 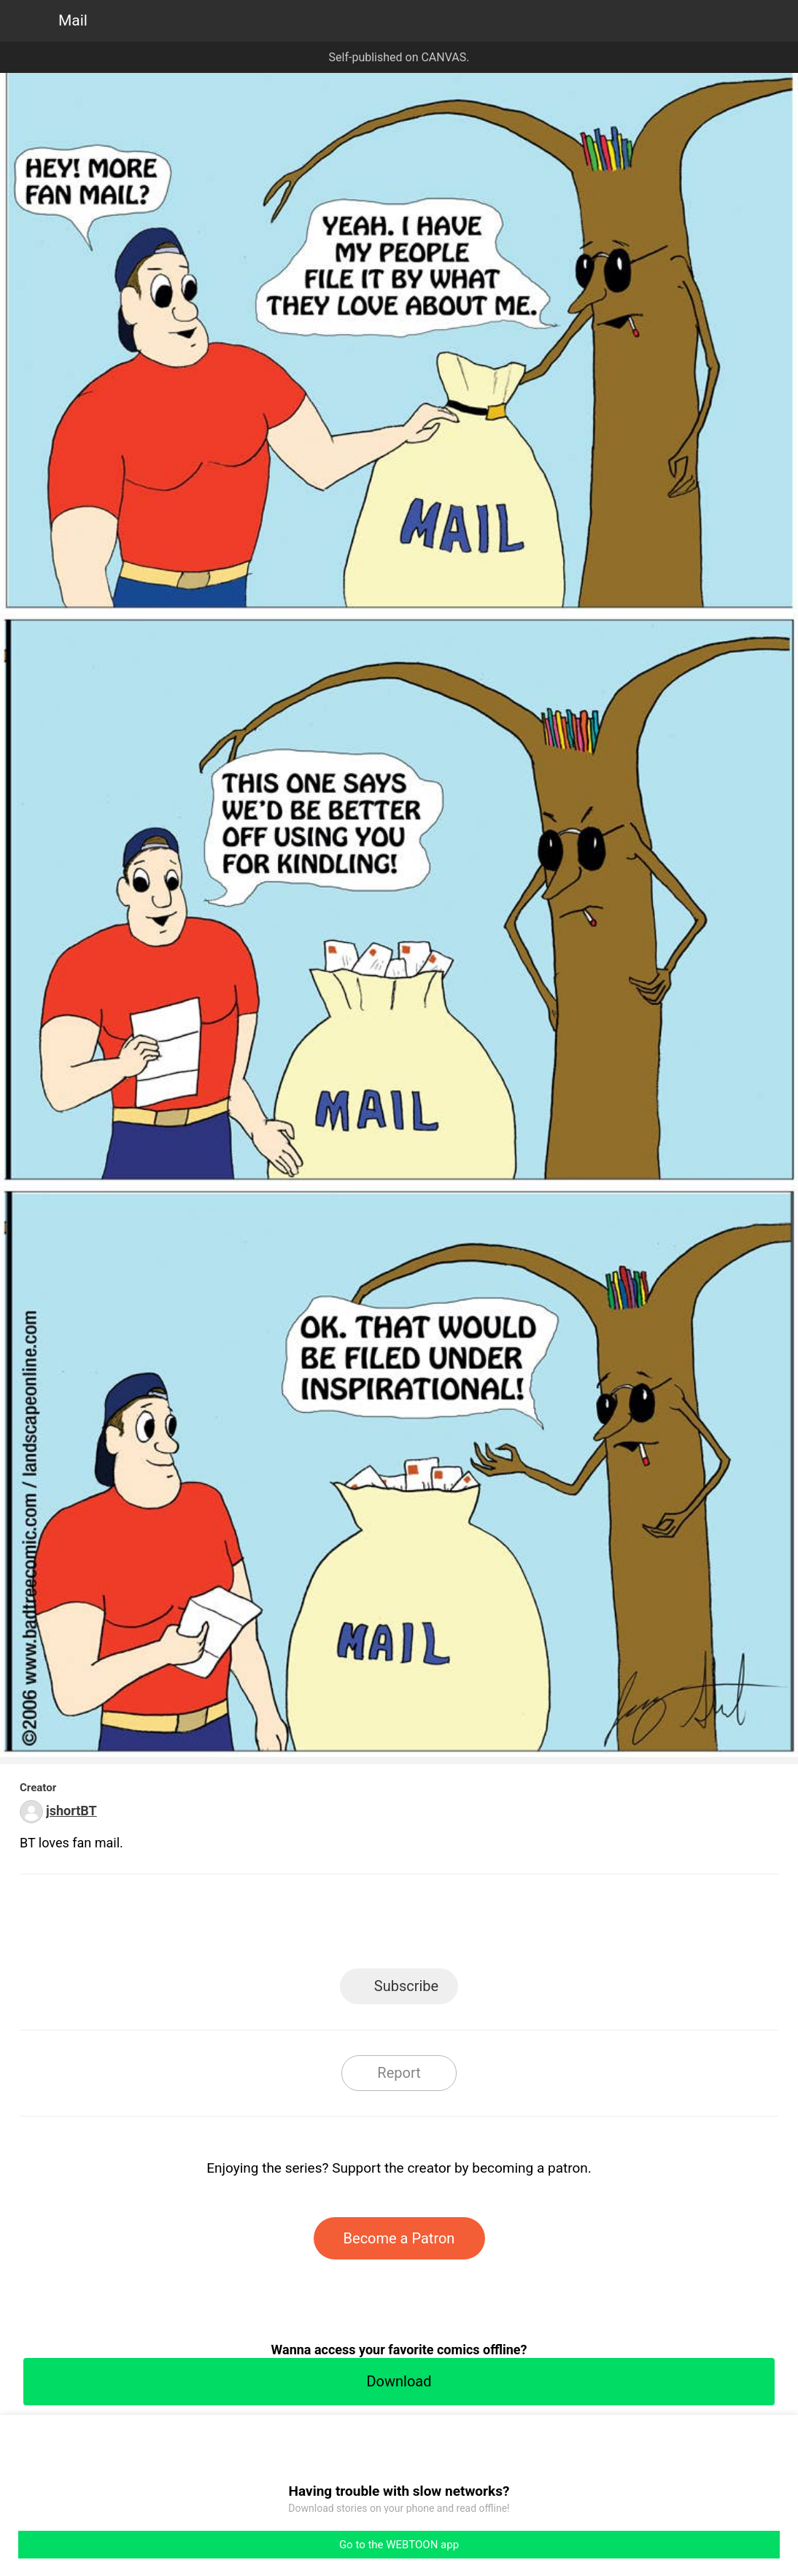 I want to click on Facebook, so click(x=334, y=1926).